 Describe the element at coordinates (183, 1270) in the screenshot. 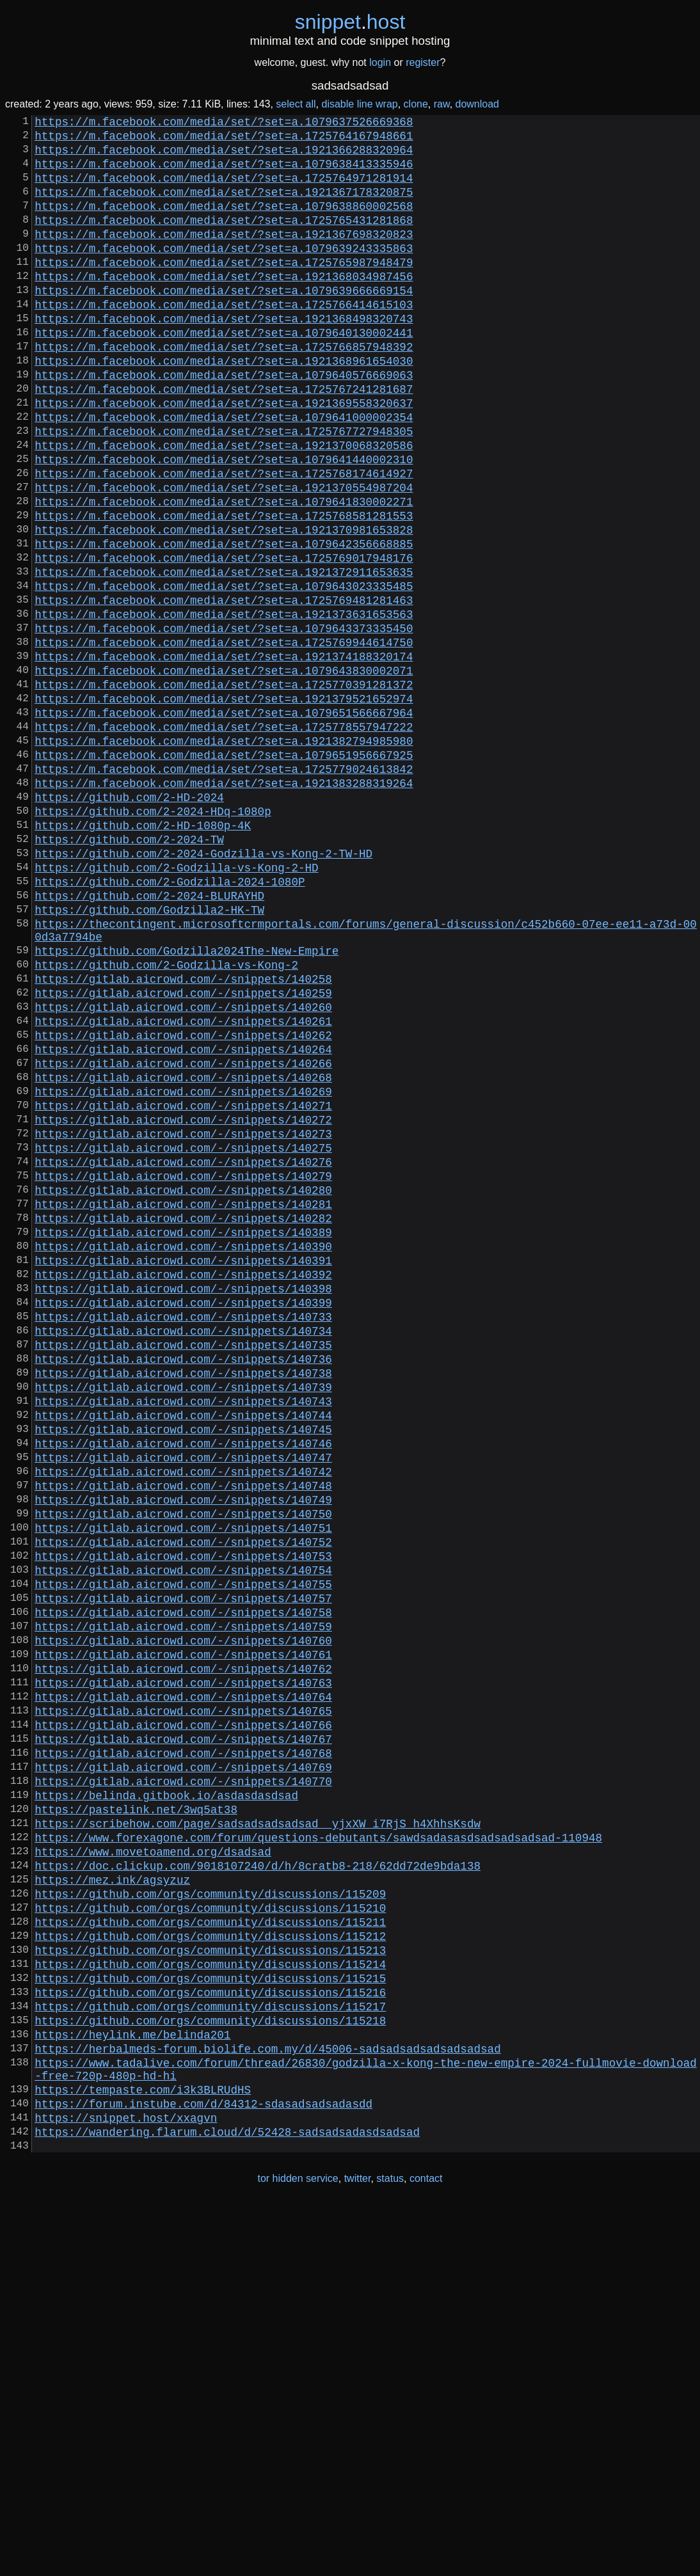

I see `https://gitlab.aicrowd.com/-/snippets/140269` at that location.